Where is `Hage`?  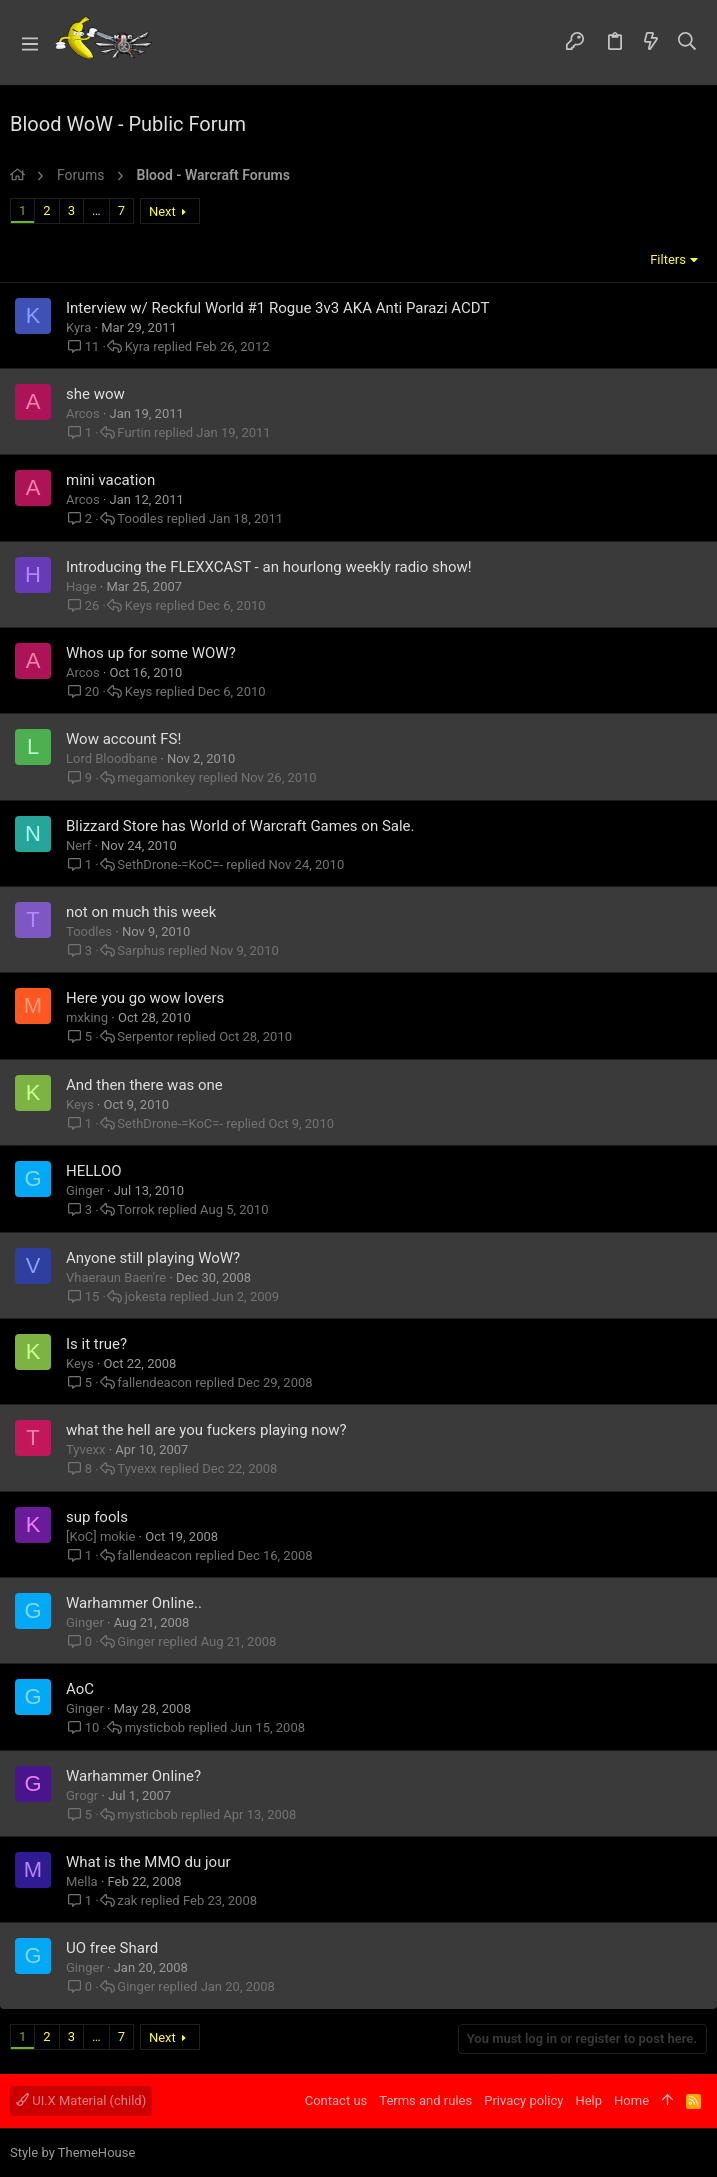
Hage is located at coordinates (81, 586).